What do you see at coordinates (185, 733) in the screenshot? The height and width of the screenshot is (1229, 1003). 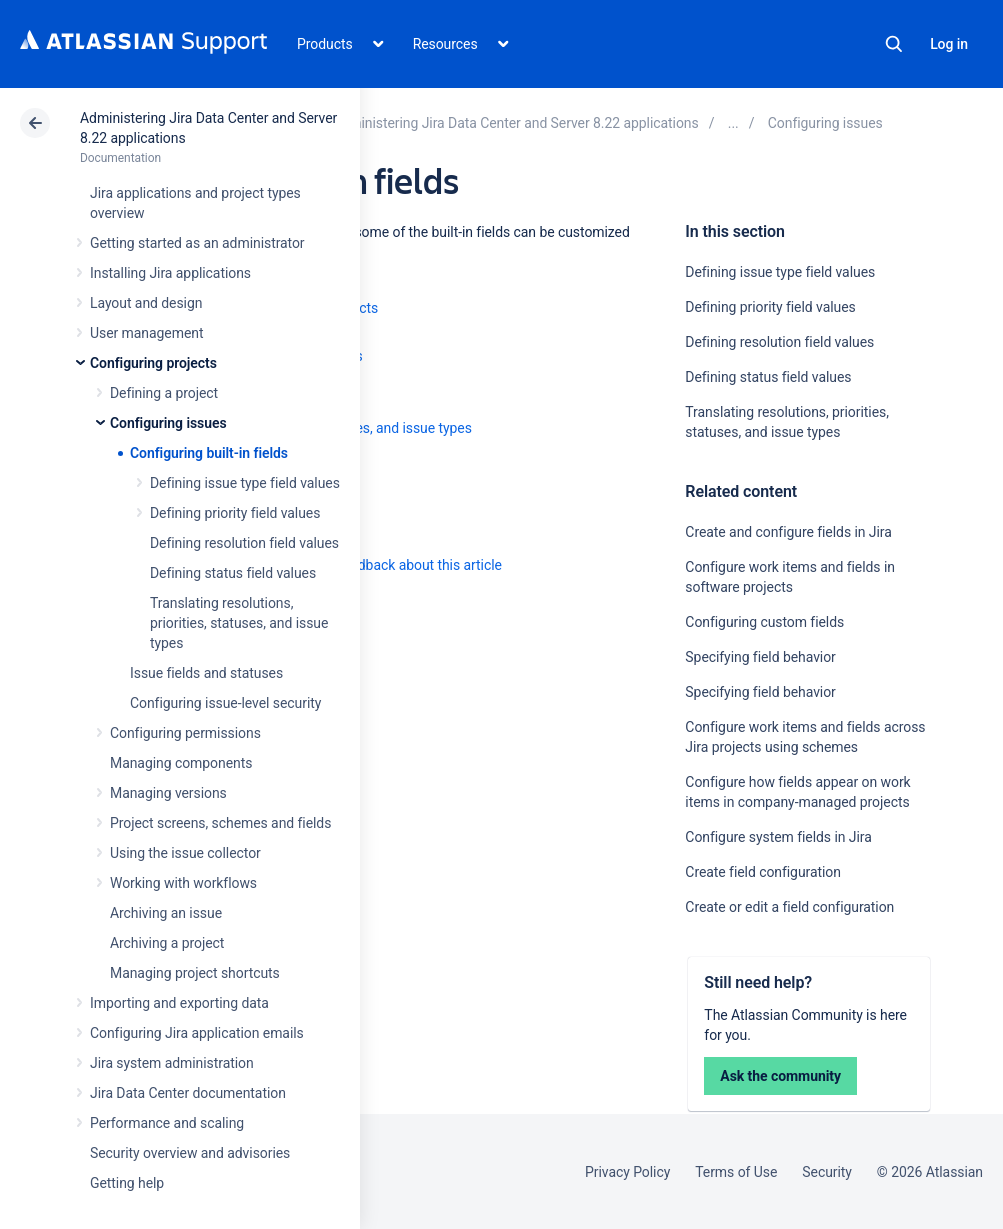 I see `Configuring permissions` at bounding box center [185, 733].